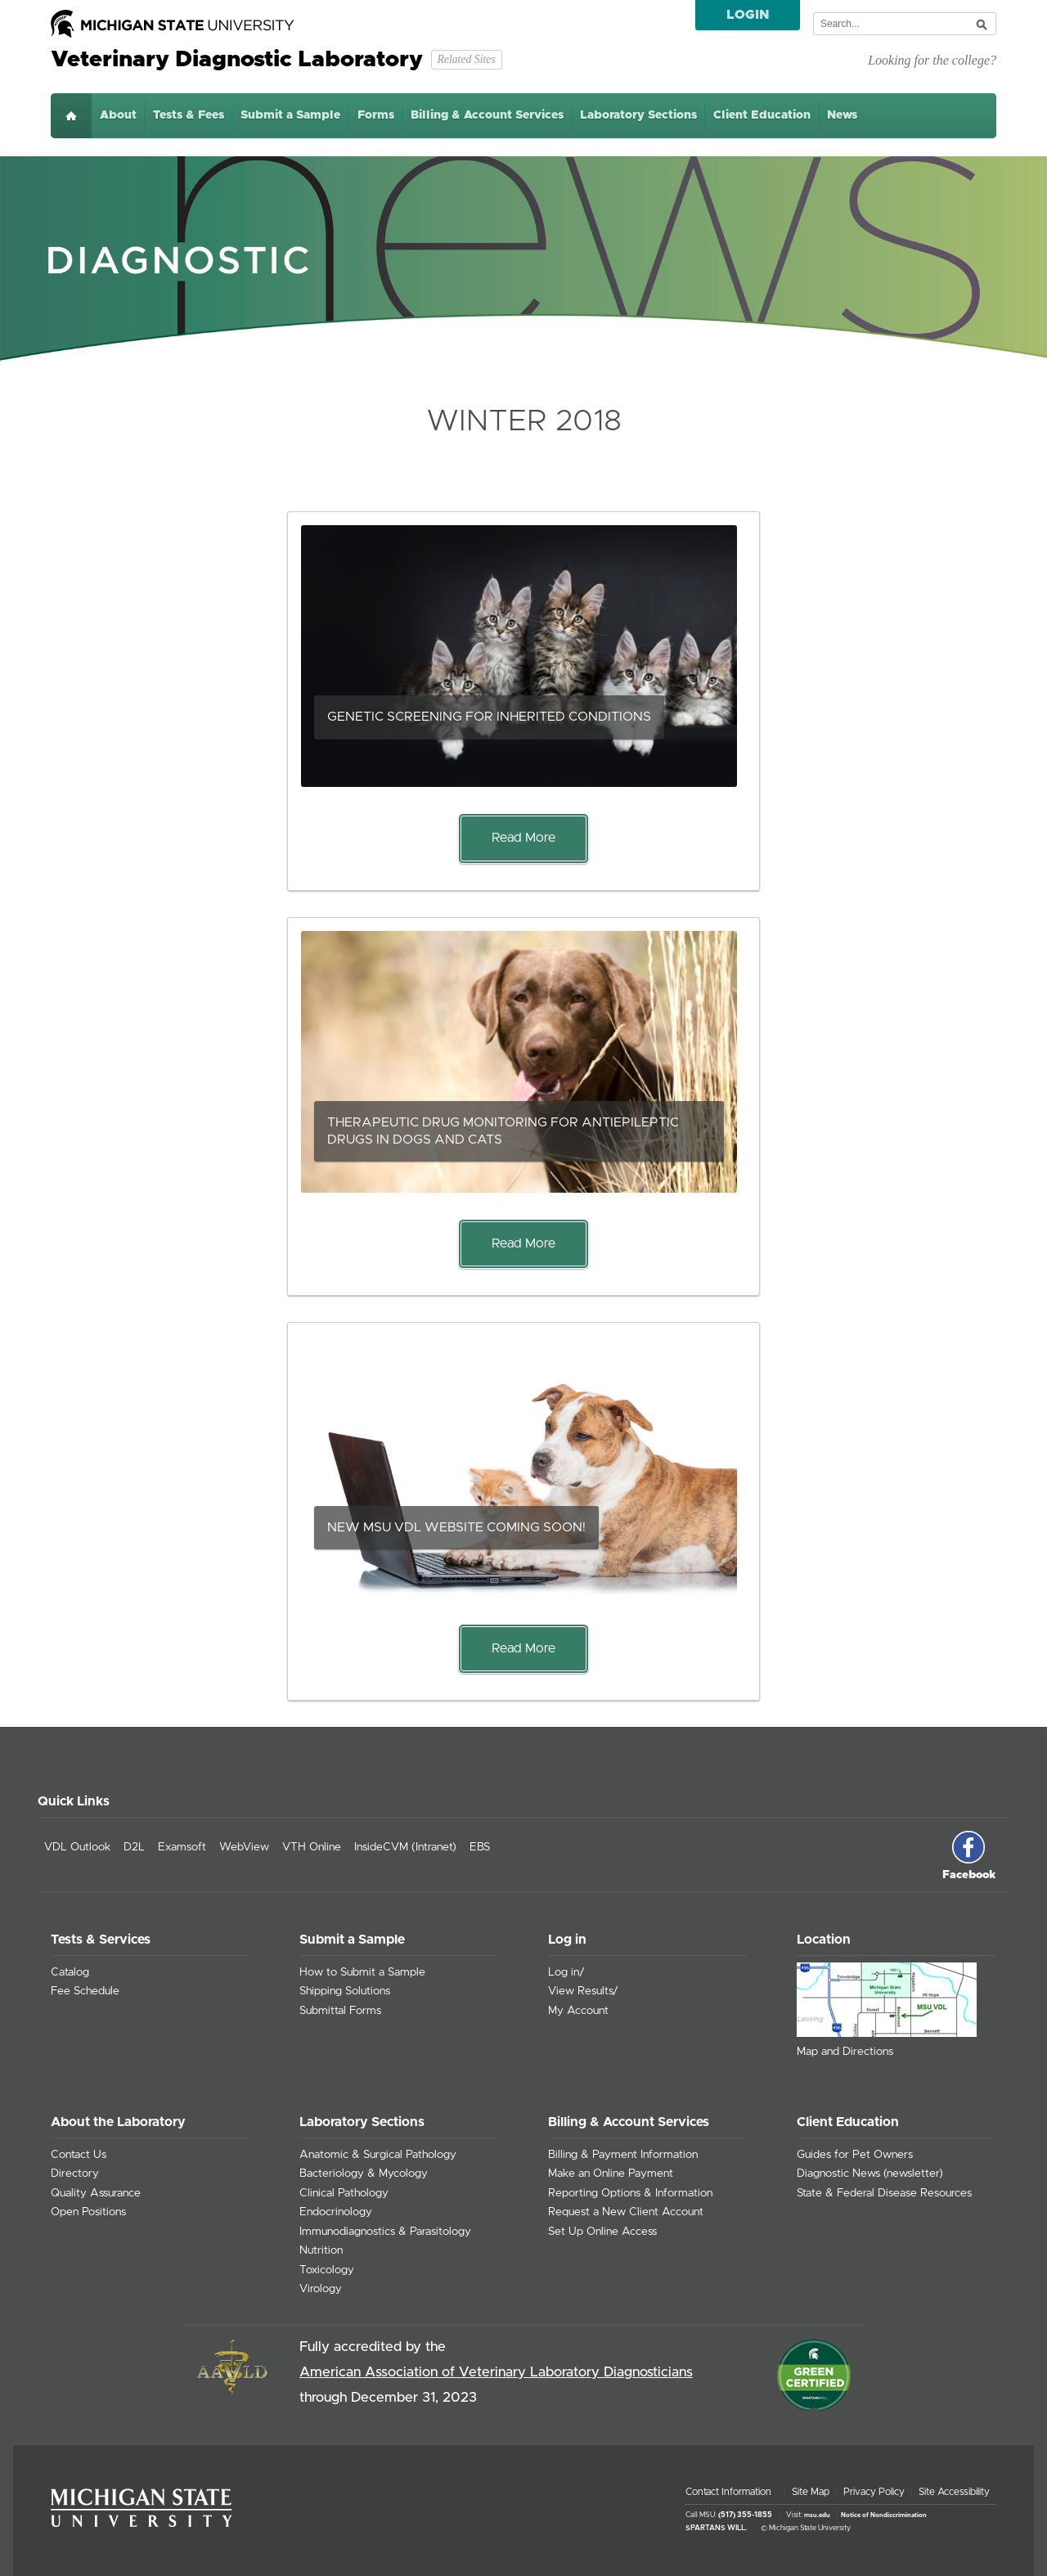  Describe the element at coordinates (375, 115) in the screenshot. I see `Forms` at that location.